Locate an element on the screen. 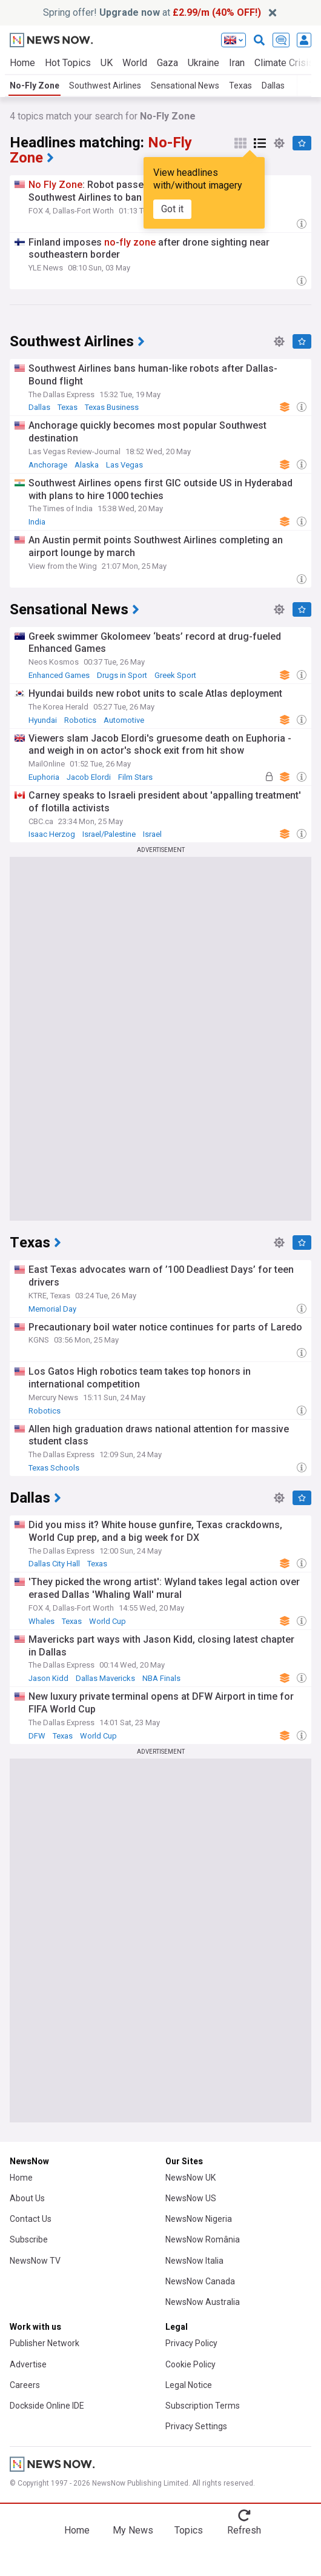 This screenshot has height=2576, width=321. Topics is located at coordinates (188, 2530).